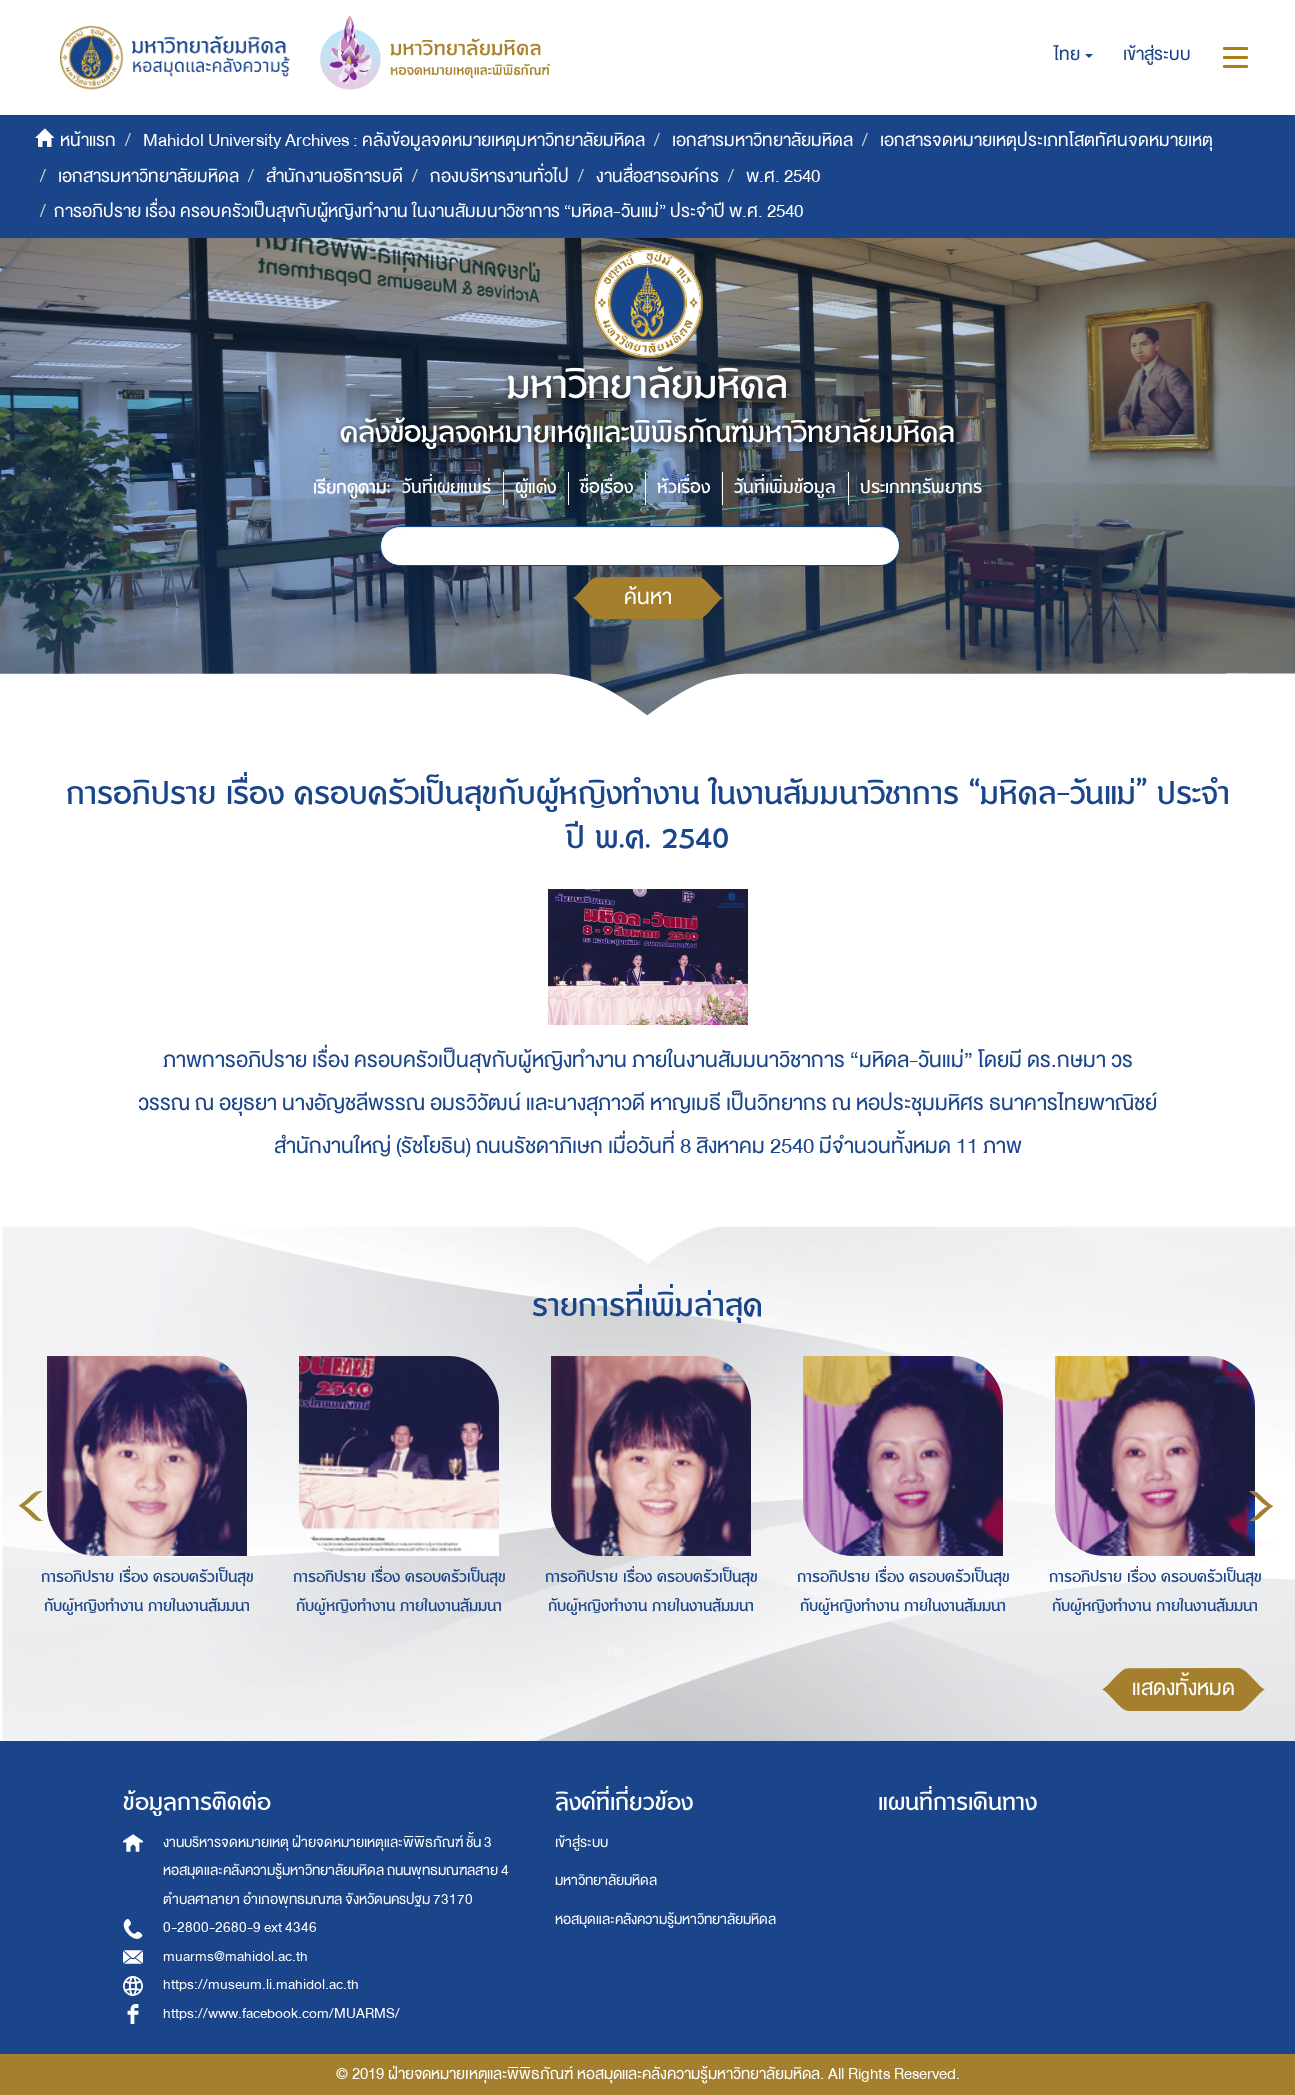 The height and width of the screenshot is (2095, 1295). I want to click on 3 [button], so click(676, 1651).